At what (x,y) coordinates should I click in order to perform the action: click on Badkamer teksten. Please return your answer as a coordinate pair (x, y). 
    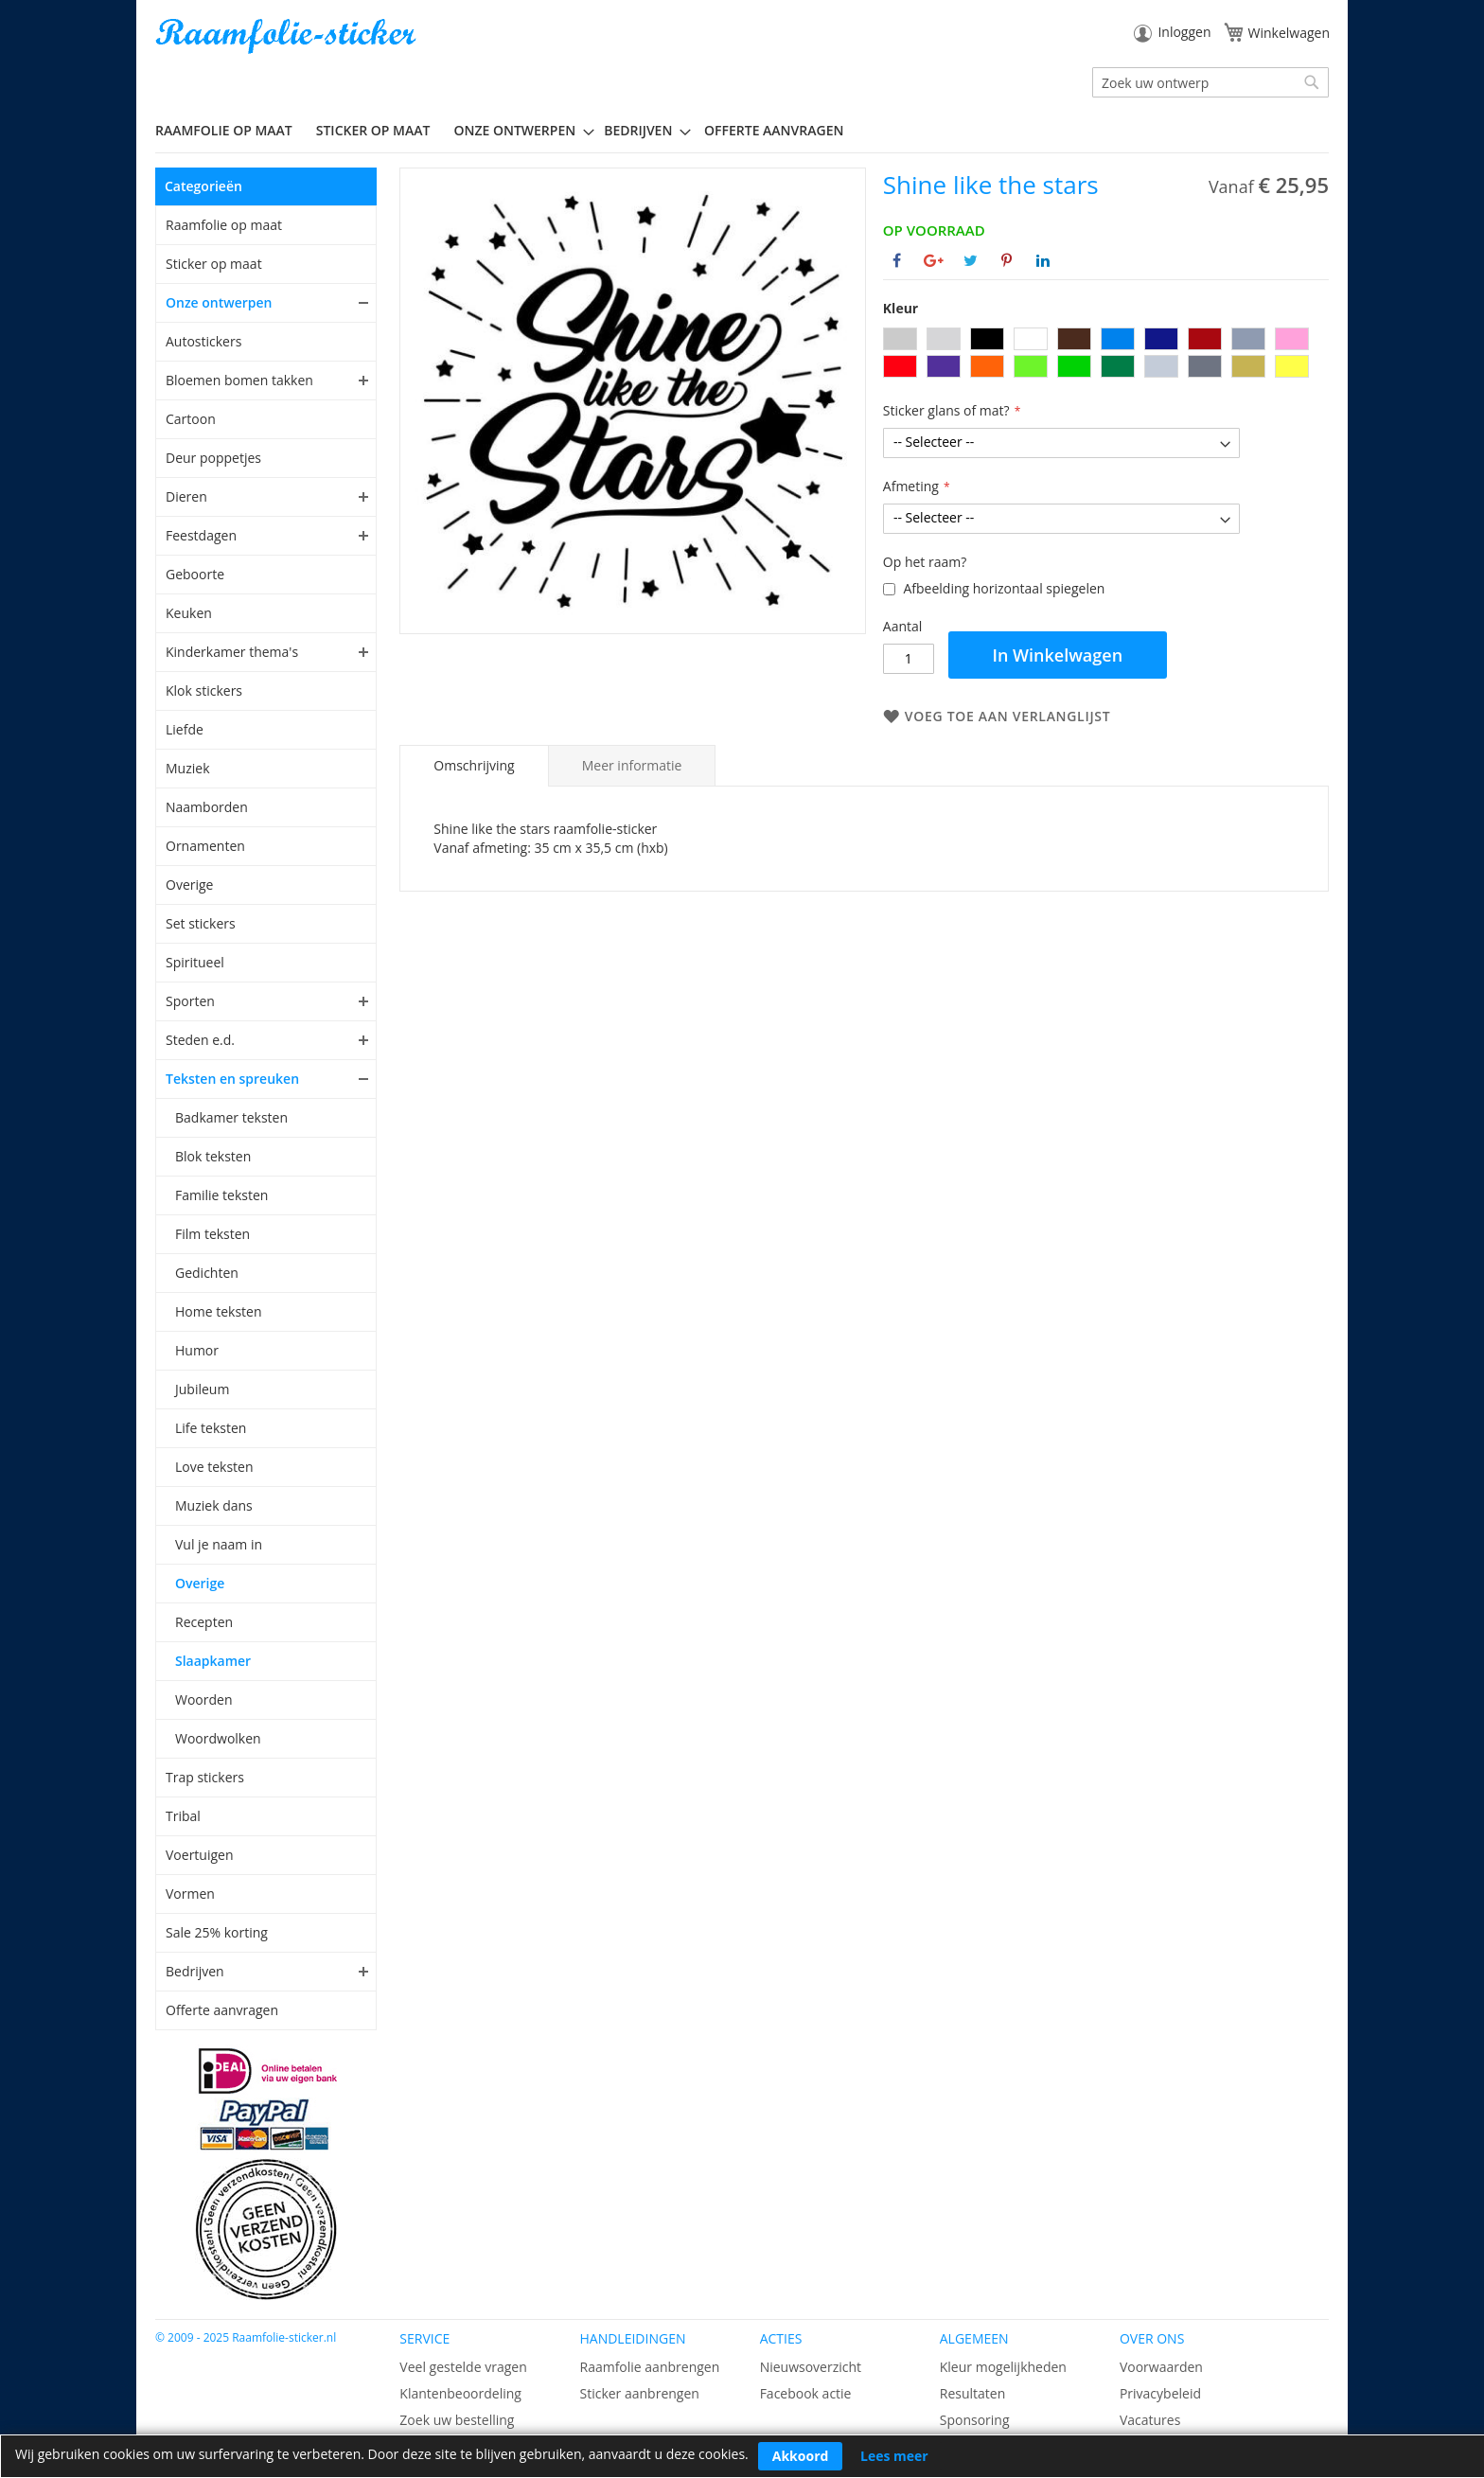
    Looking at the image, I should click on (231, 1117).